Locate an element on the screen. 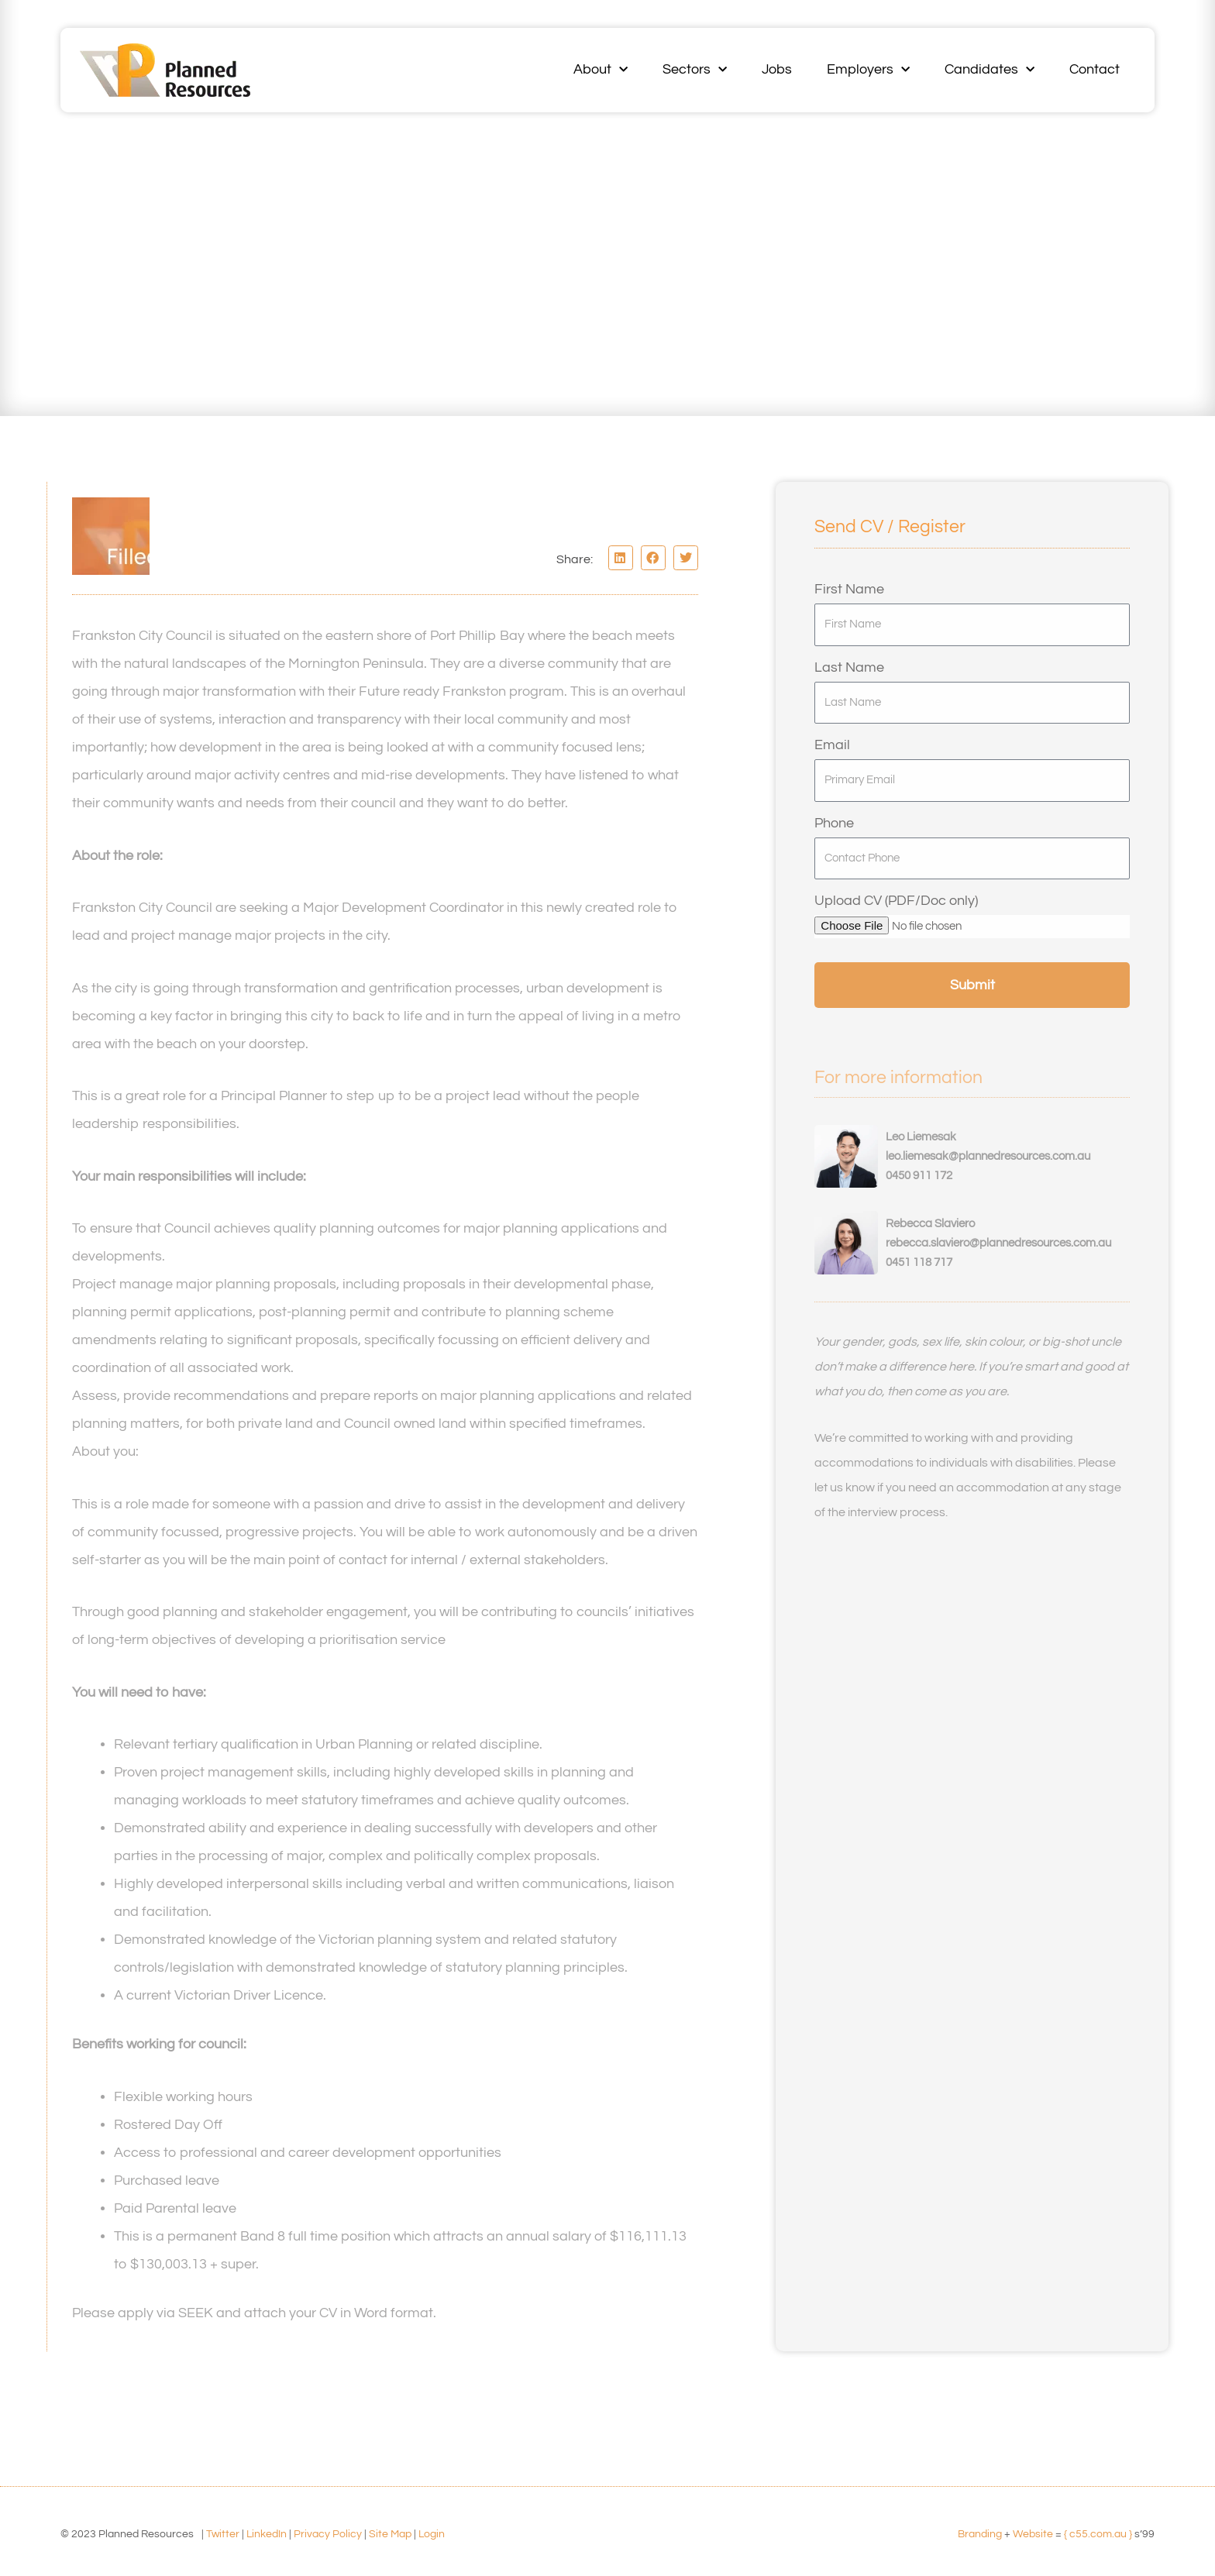  Privacy Policy is located at coordinates (328, 2534).